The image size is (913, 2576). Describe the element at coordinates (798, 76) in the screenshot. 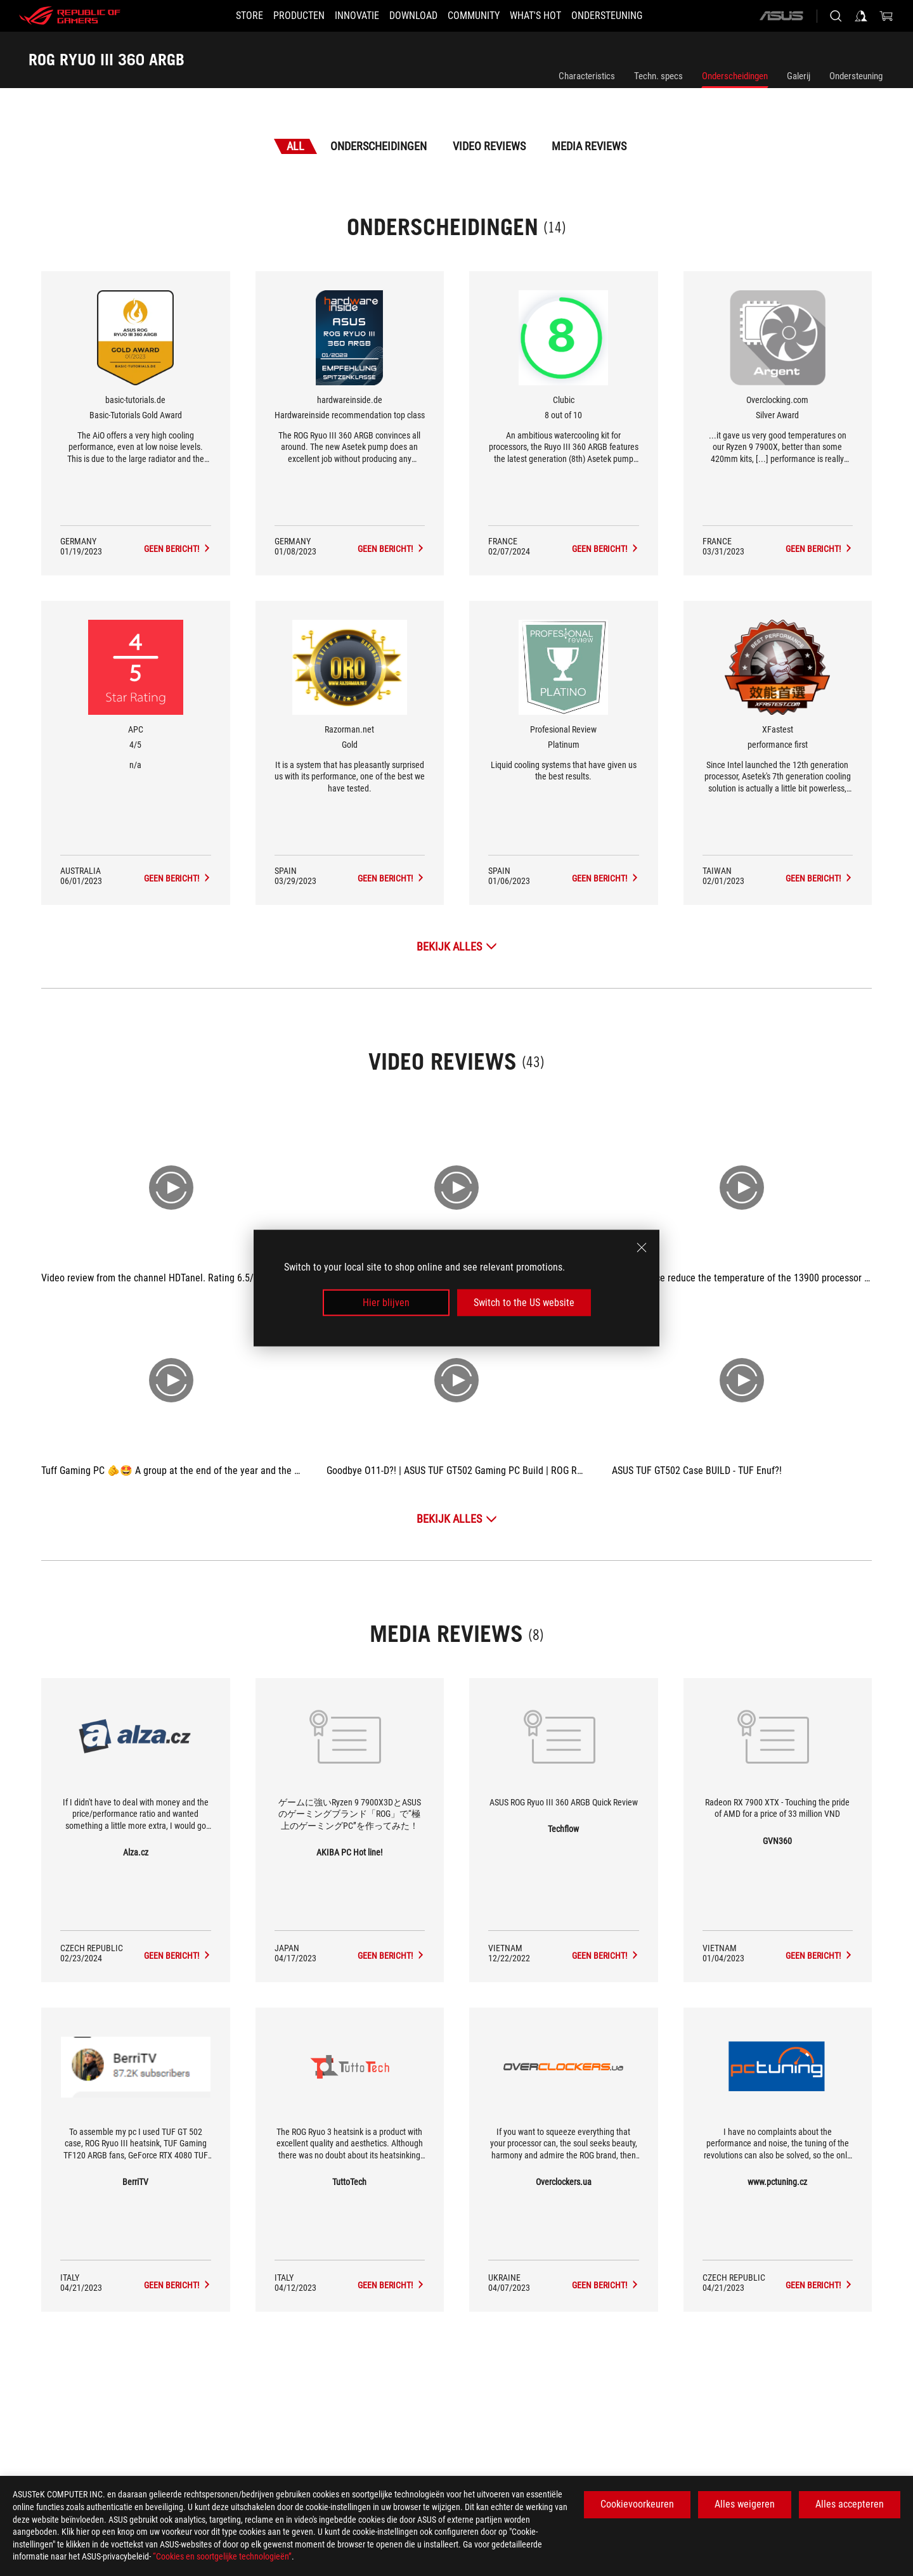

I see `Galerij` at that location.